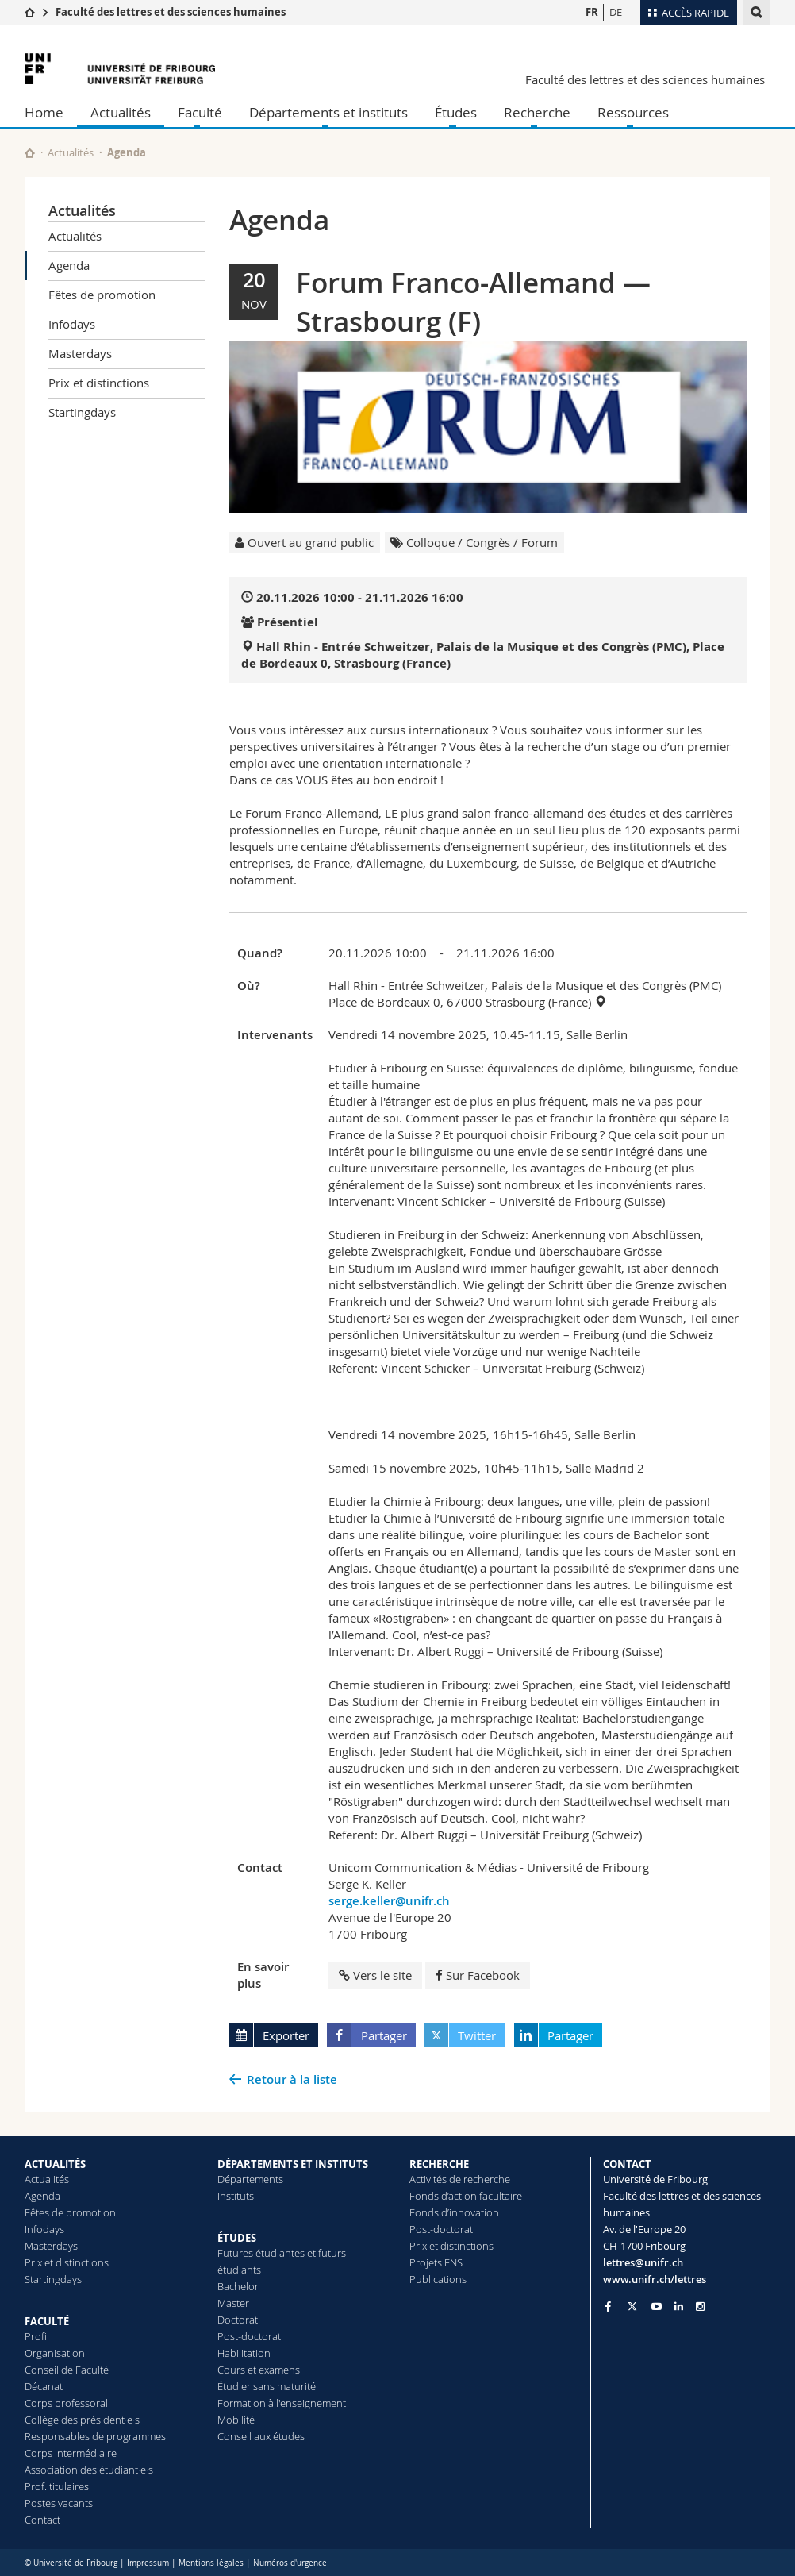 The height and width of the screenshot is (2576, 795). What do you see at coordinates (44, 2386) in the screenshot?
I see `Décanat` at bounding box center [44, 2386].